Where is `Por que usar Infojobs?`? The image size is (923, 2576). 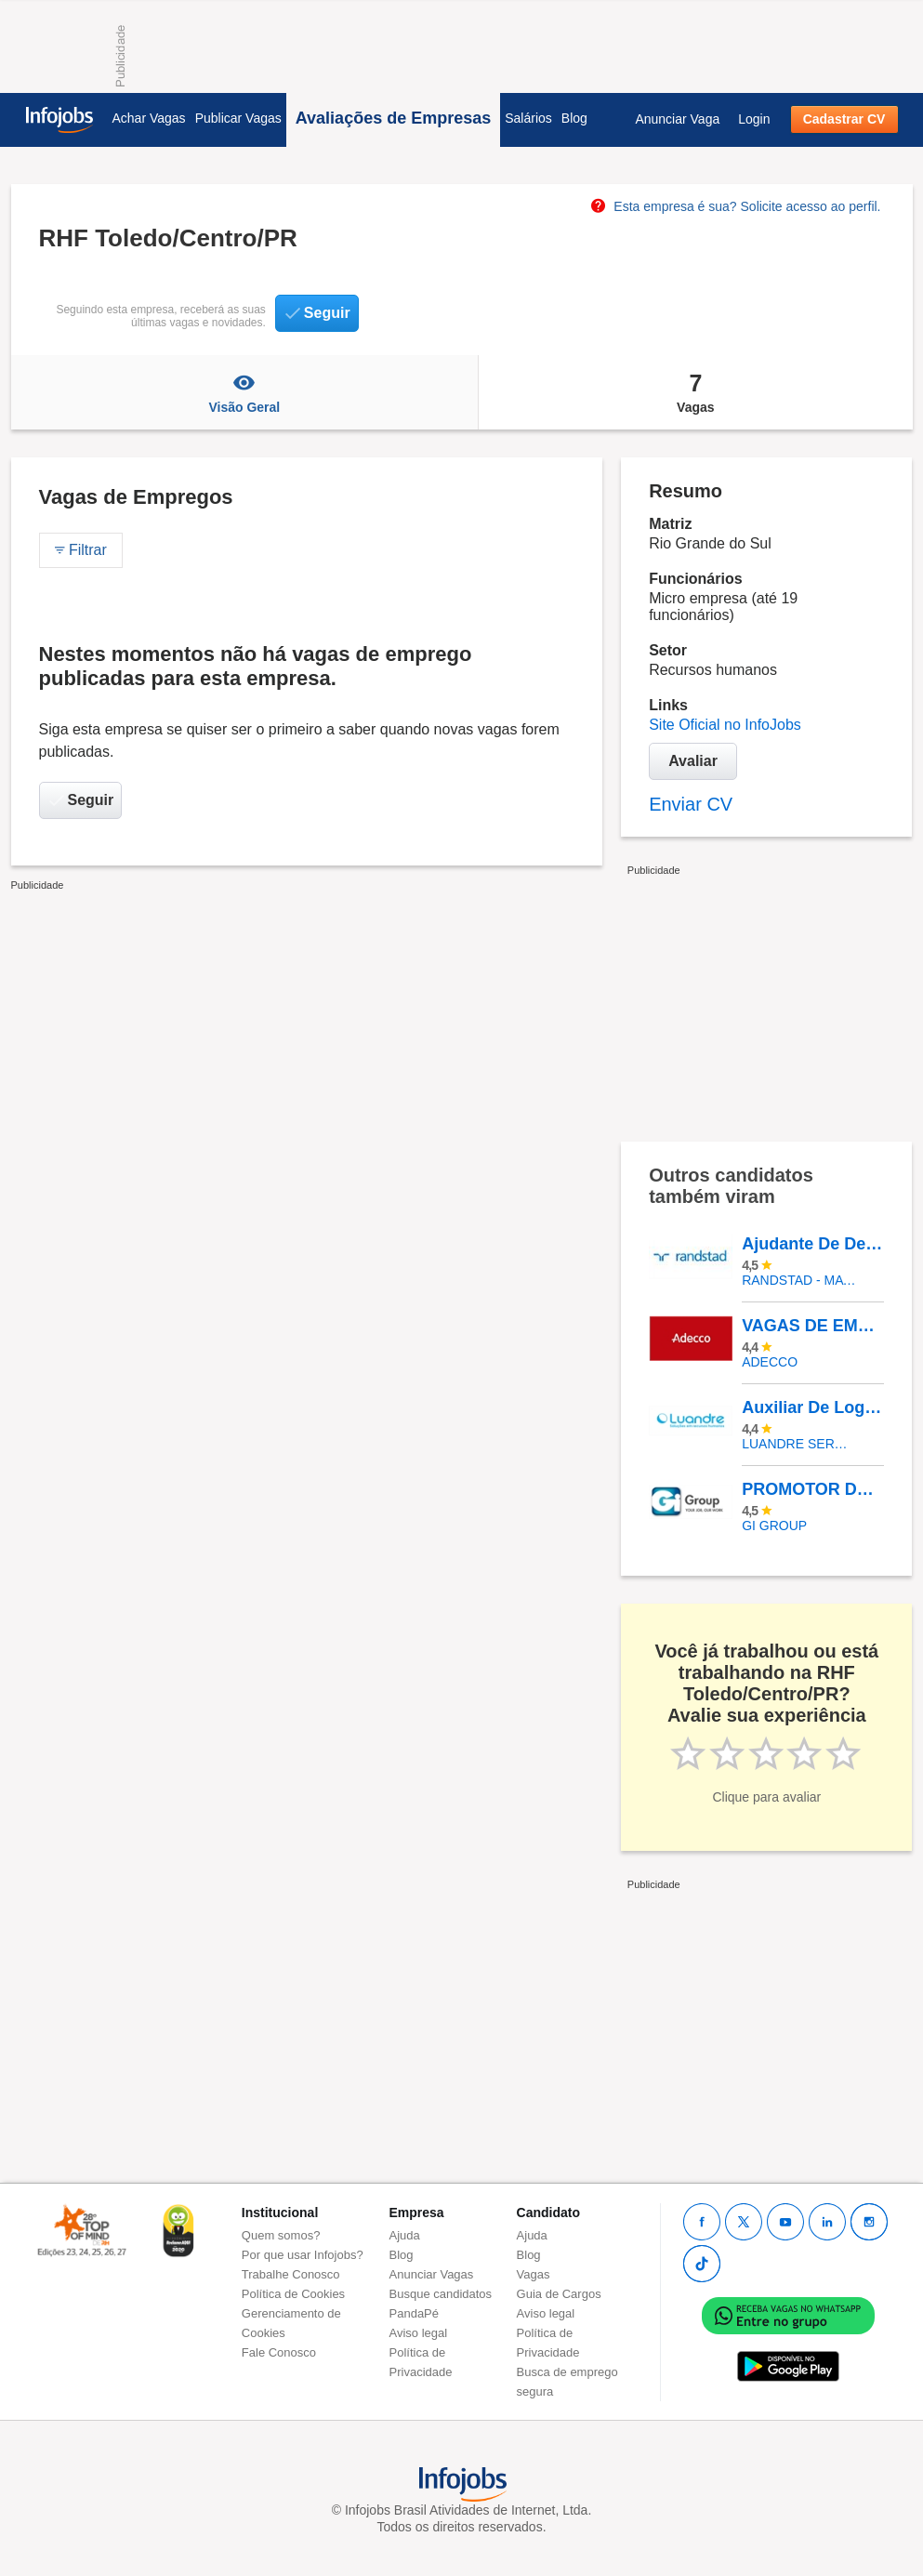
Por que usar Infojobs? is located at coordinates (302, 2255).